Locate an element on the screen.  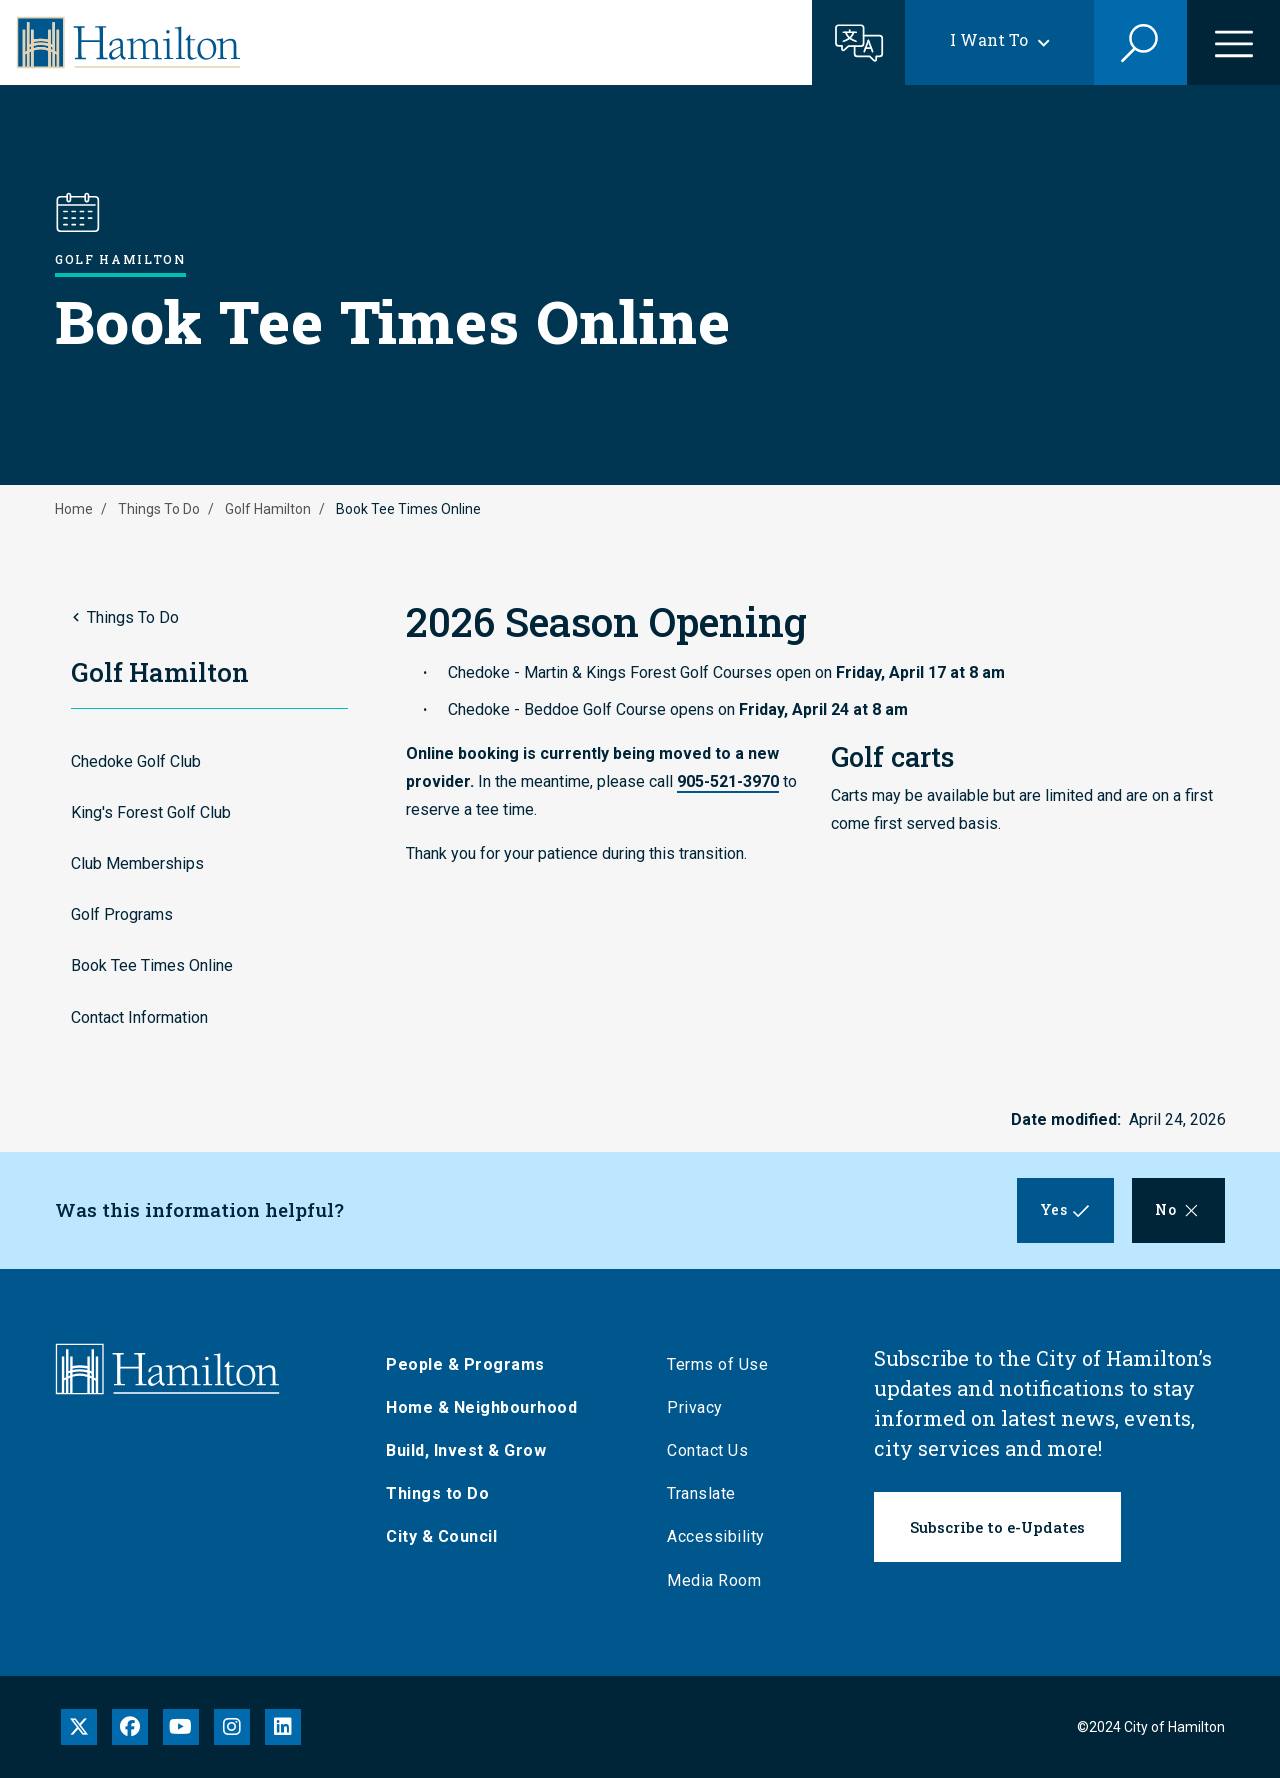
Club Memberships is located at coordinates (137, 863).